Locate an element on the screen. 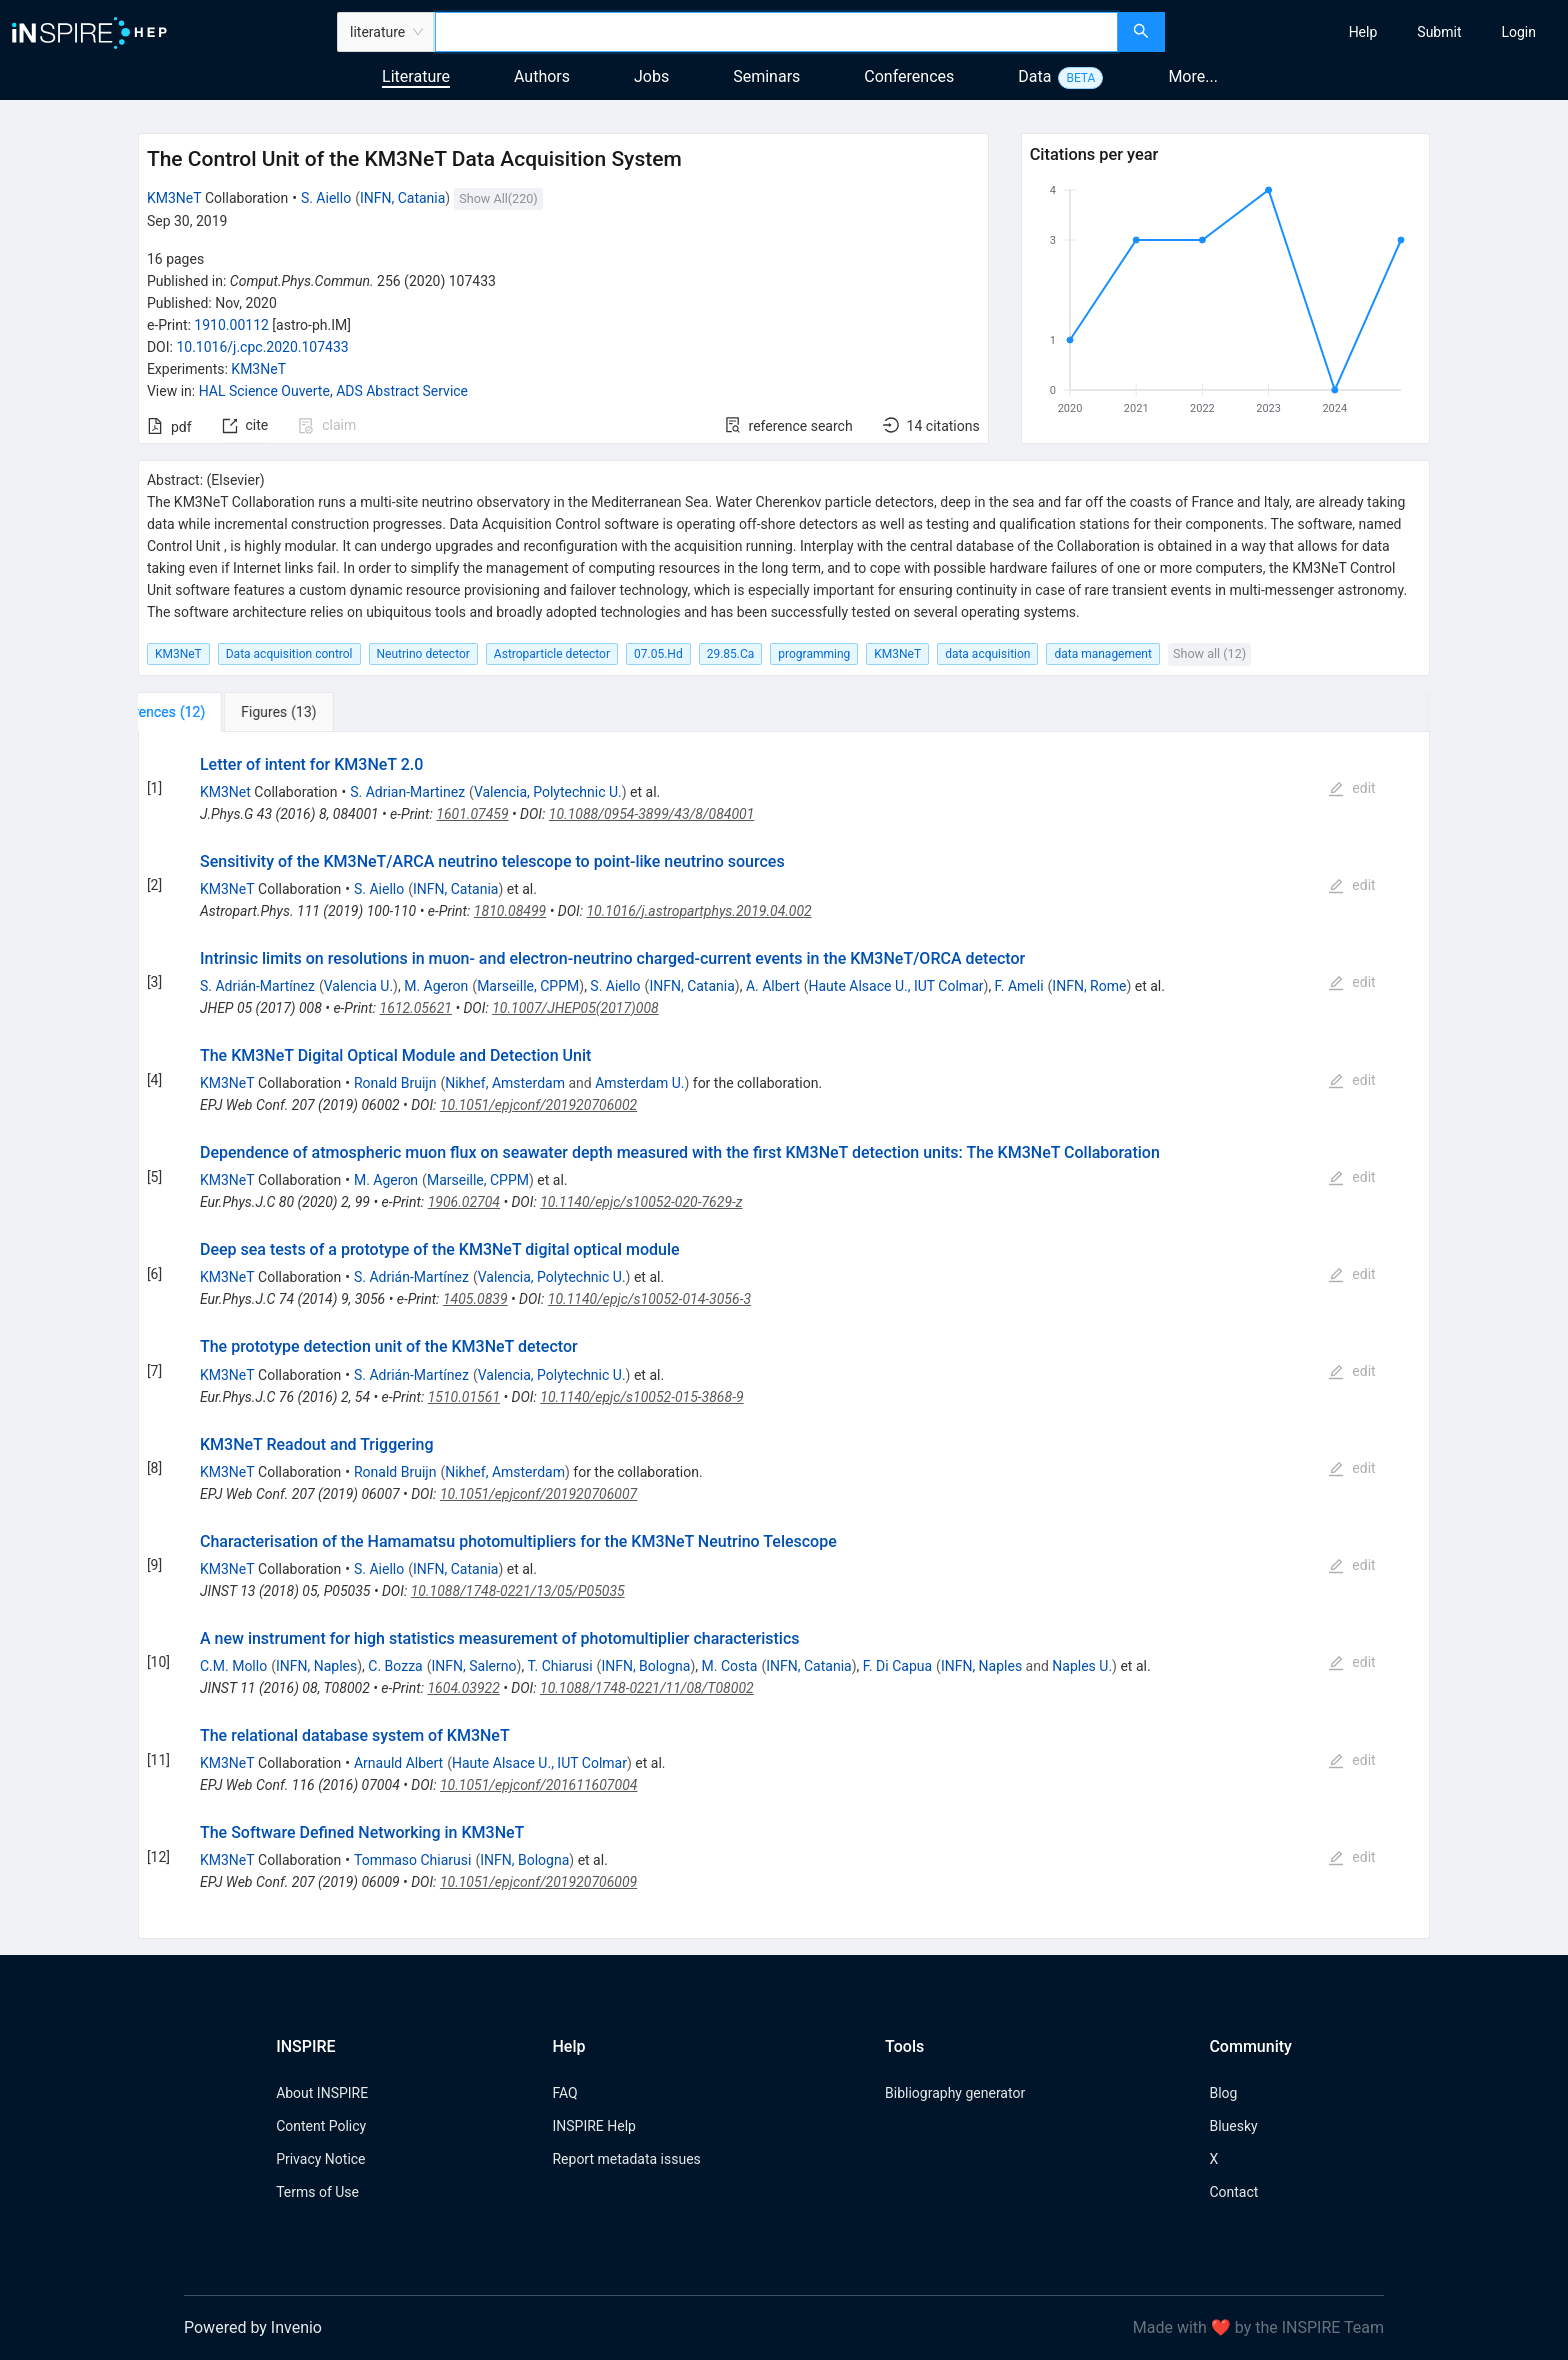 The width and height of the screenshot is (1568, 2360). Valencia U. is located at coordinates (358, 986).